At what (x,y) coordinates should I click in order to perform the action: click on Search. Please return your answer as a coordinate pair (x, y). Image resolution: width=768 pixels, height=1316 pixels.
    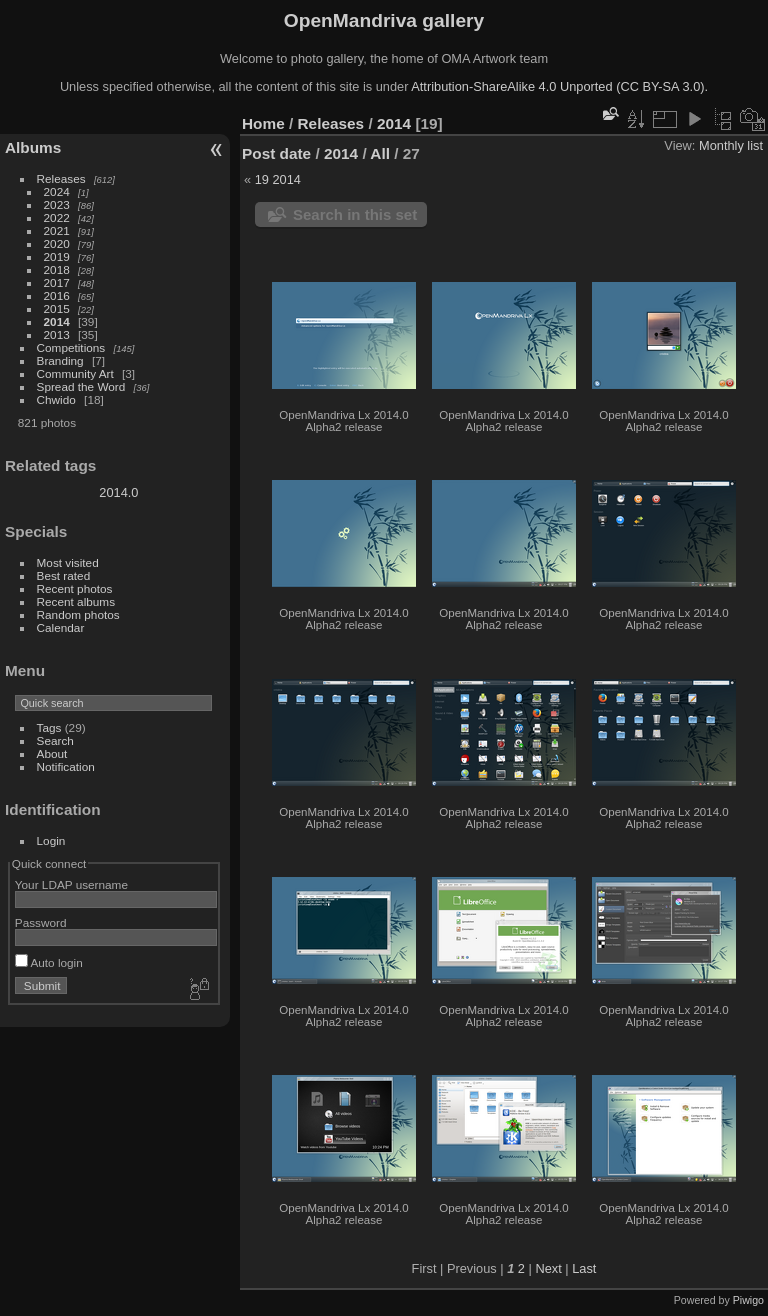
    Looking at the image, I should click on (55, 740).